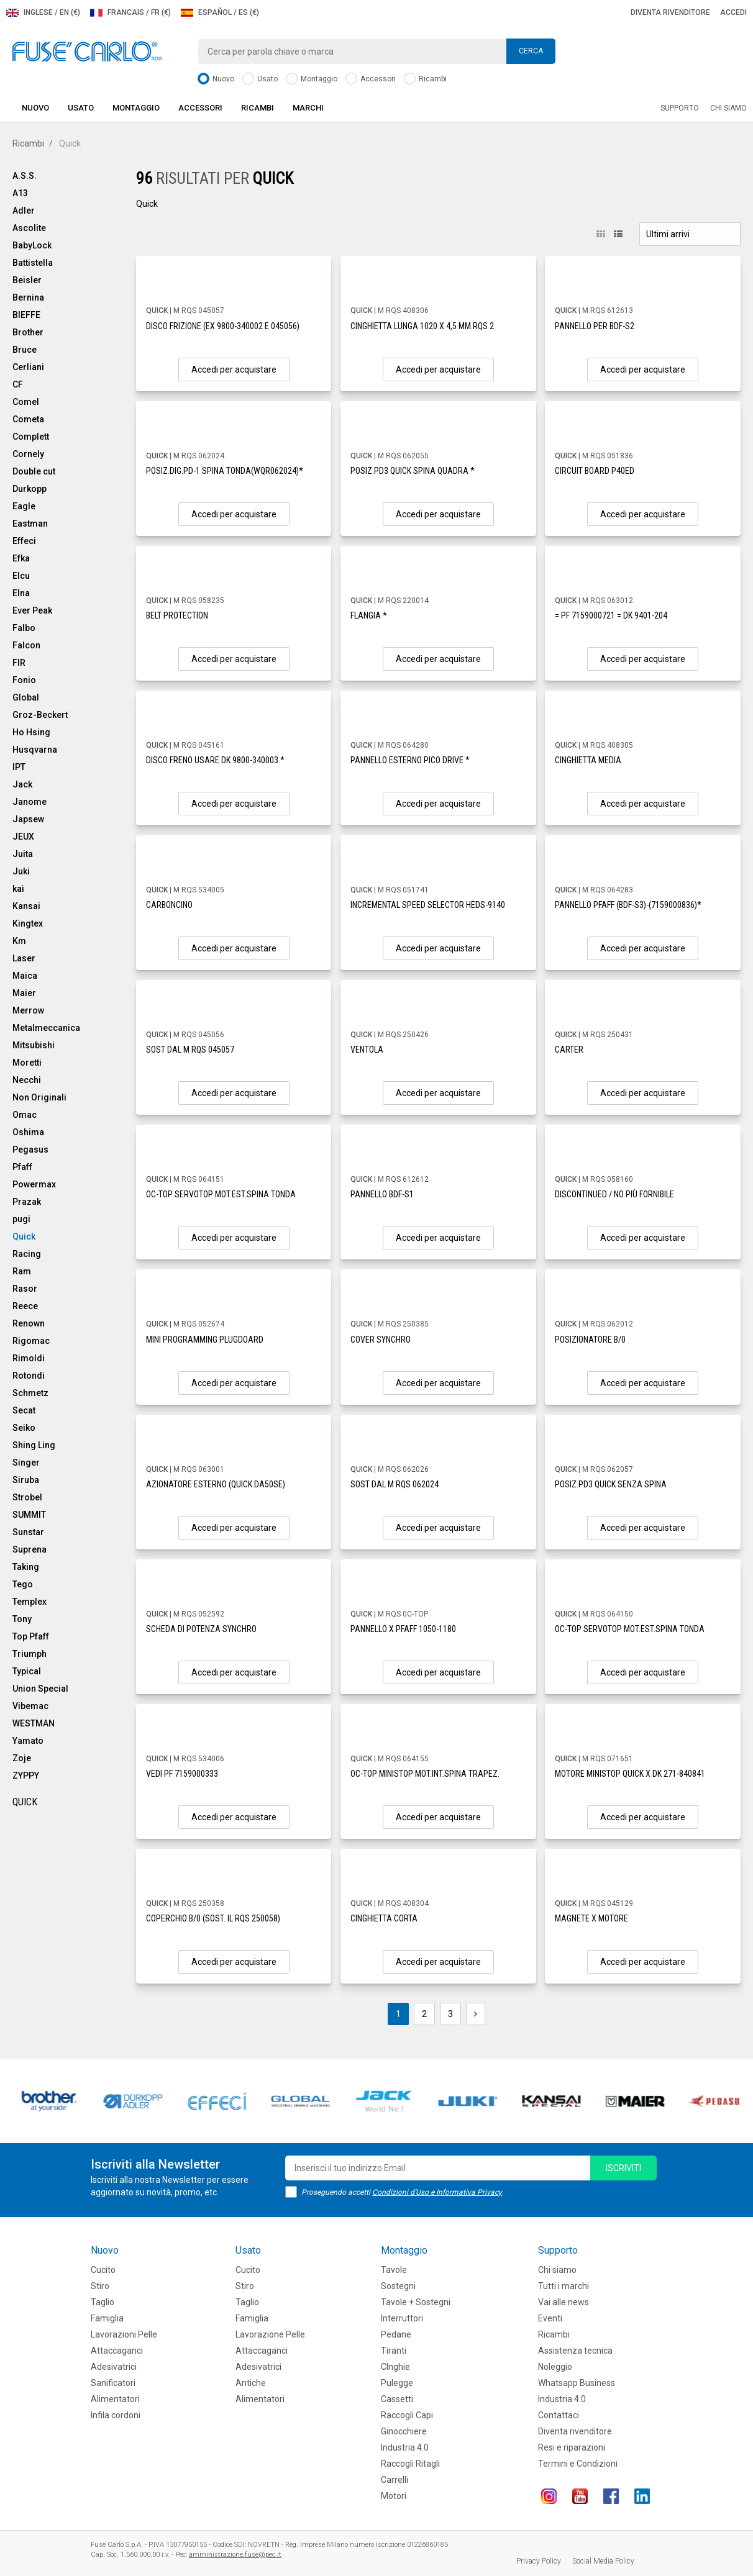  Describe the element at coordinates (115, 2415) in the screenshot. I see `Infila cordoni` at that location.